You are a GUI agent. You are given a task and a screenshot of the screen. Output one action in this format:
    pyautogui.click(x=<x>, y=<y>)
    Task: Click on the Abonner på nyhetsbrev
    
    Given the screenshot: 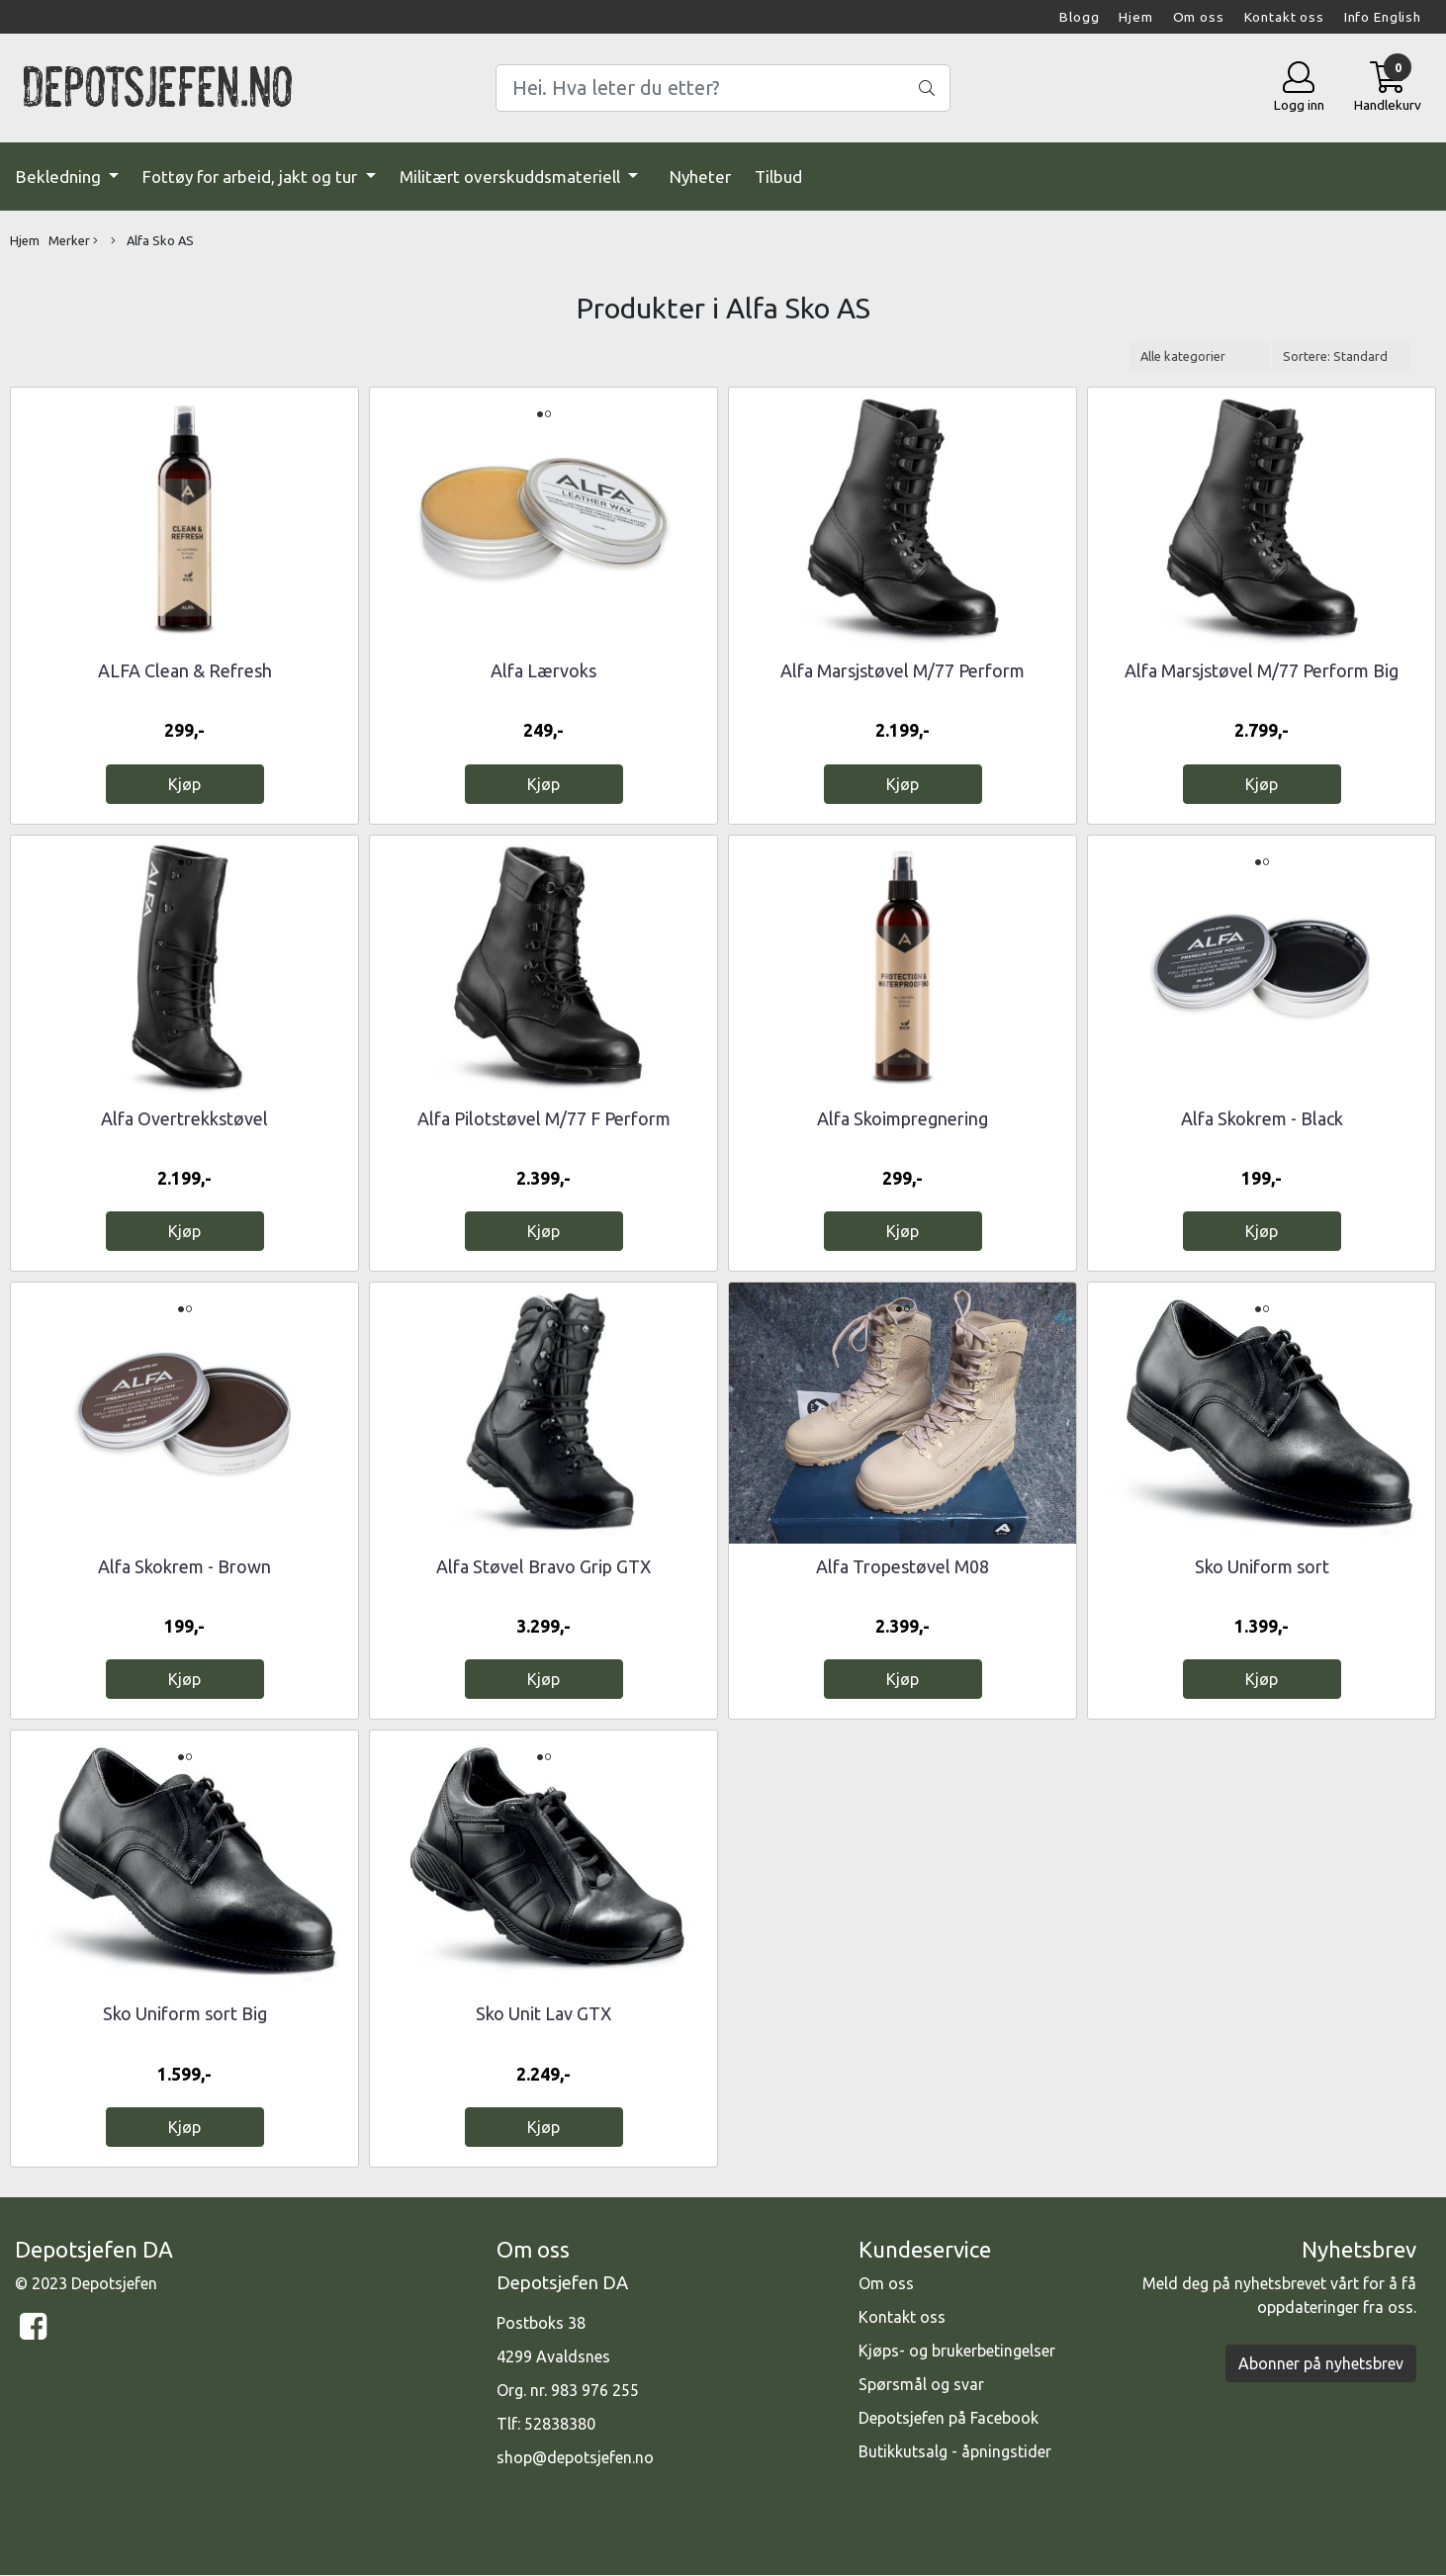 What is the action you would take?
    pyautogui.click(x=1320, y=2363)
    